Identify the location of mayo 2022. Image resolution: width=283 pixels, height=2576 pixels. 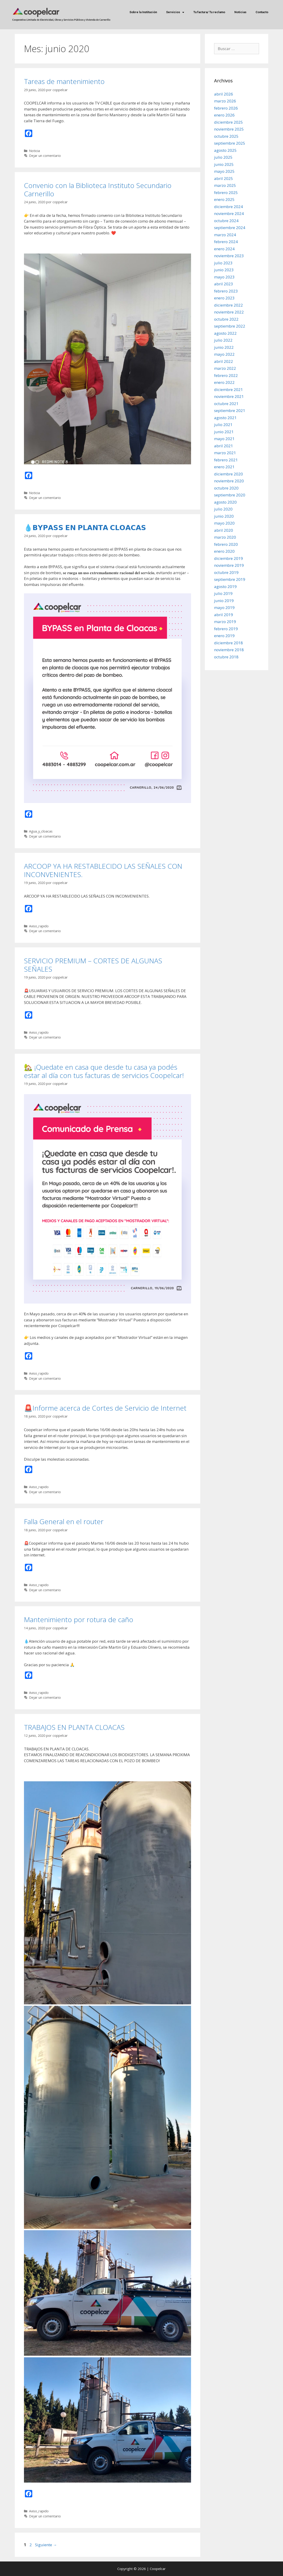
(224, 354).